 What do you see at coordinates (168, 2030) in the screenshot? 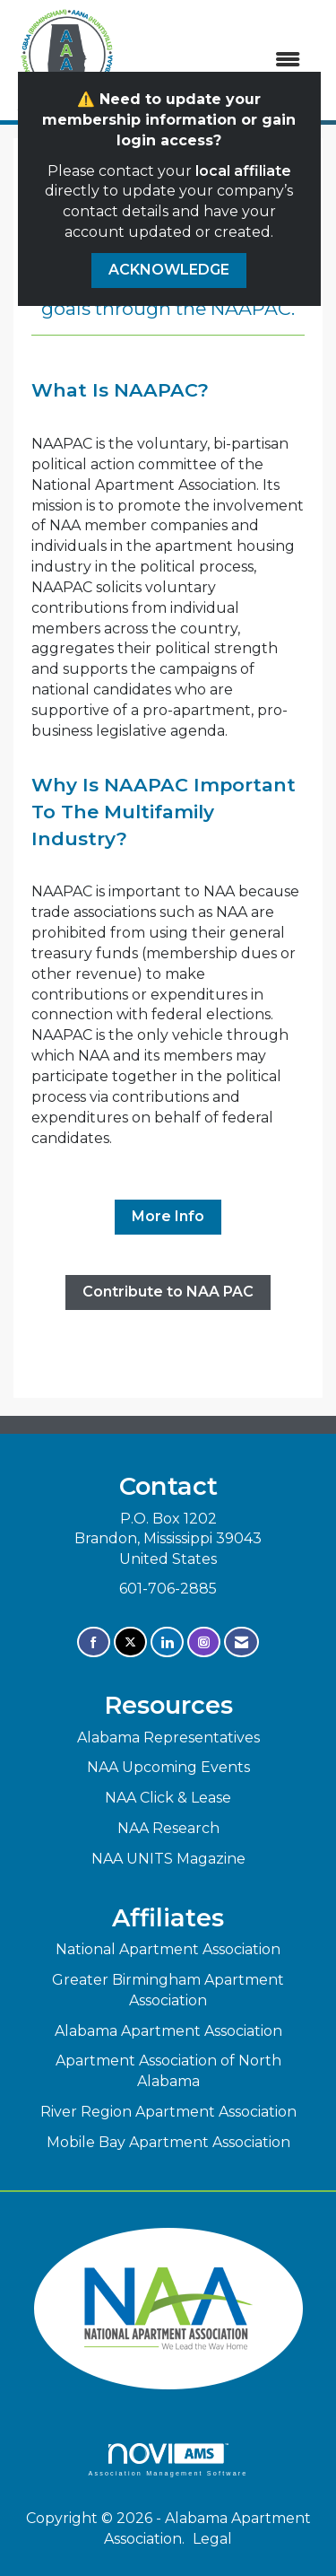
I see `Alabama Apartment Association` at bounding box center [168, 2030].